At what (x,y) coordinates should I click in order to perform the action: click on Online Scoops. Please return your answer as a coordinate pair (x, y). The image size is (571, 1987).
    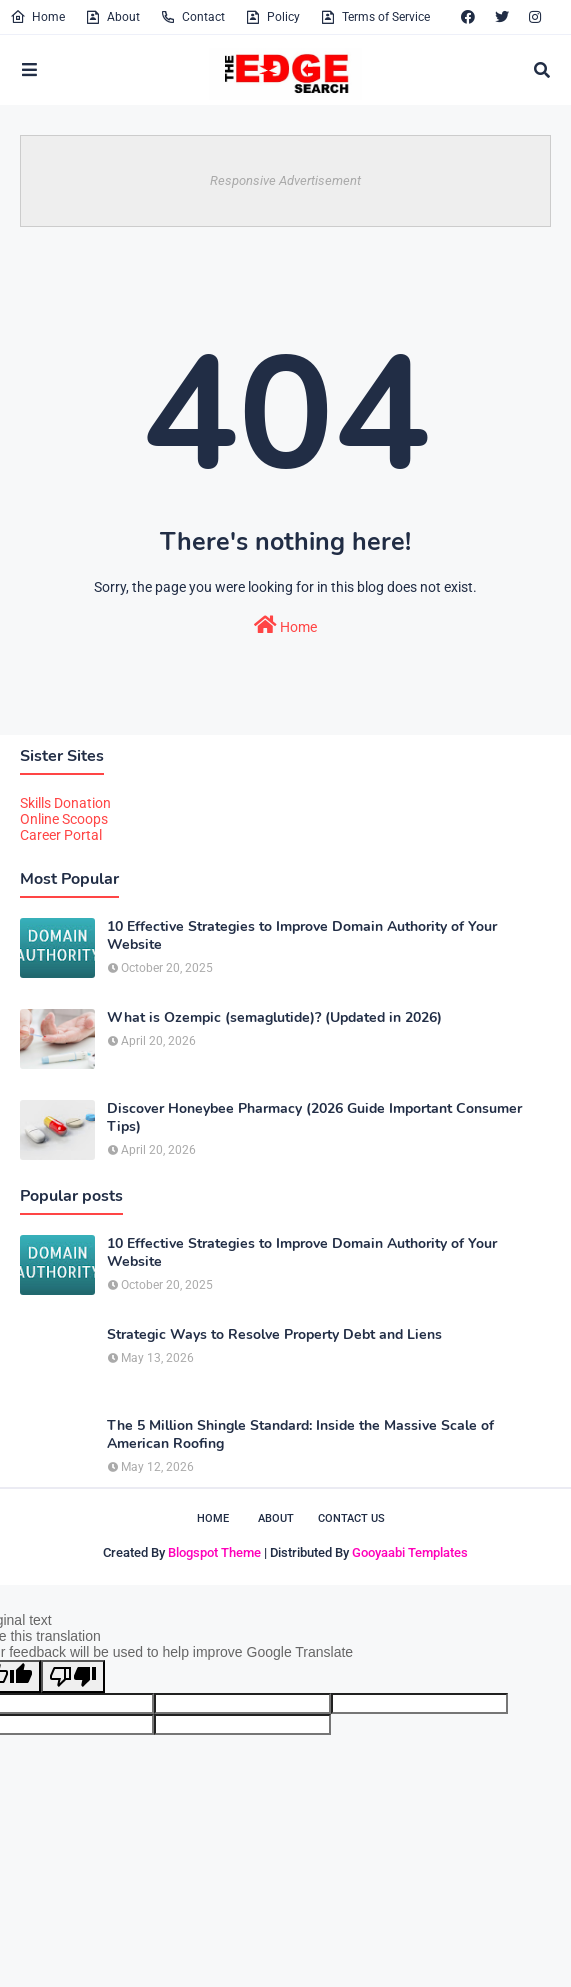
    Looking at the image, I should click on (64, 819).